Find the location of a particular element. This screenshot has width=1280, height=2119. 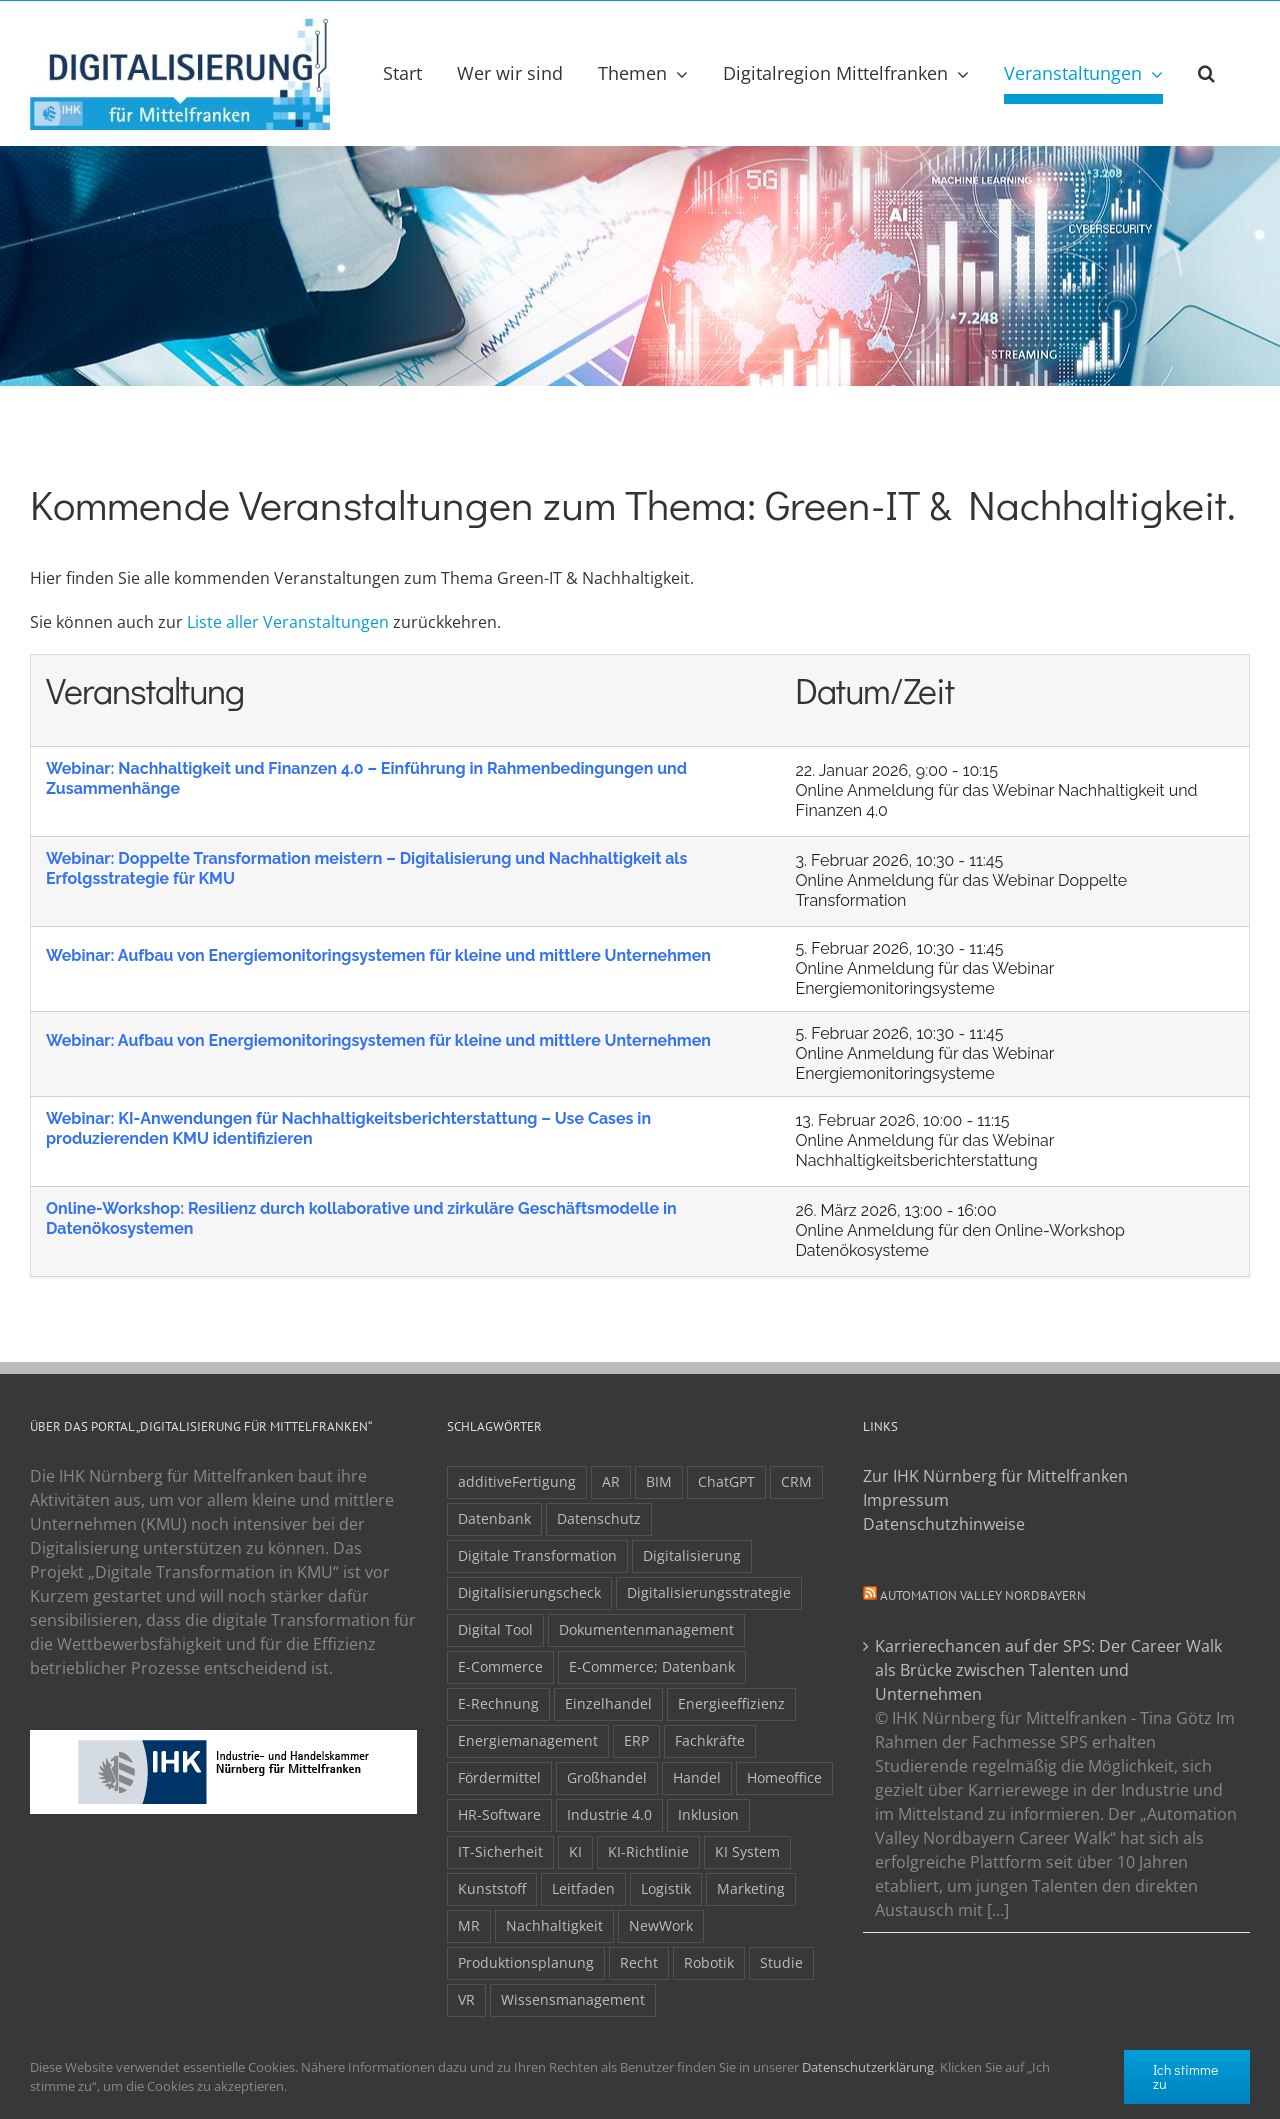

Karrierechancen auf der SPS: Der Career Walk als Brücke zwischen Talenten und Unternehmen is located at coordinates (1048, 1670).